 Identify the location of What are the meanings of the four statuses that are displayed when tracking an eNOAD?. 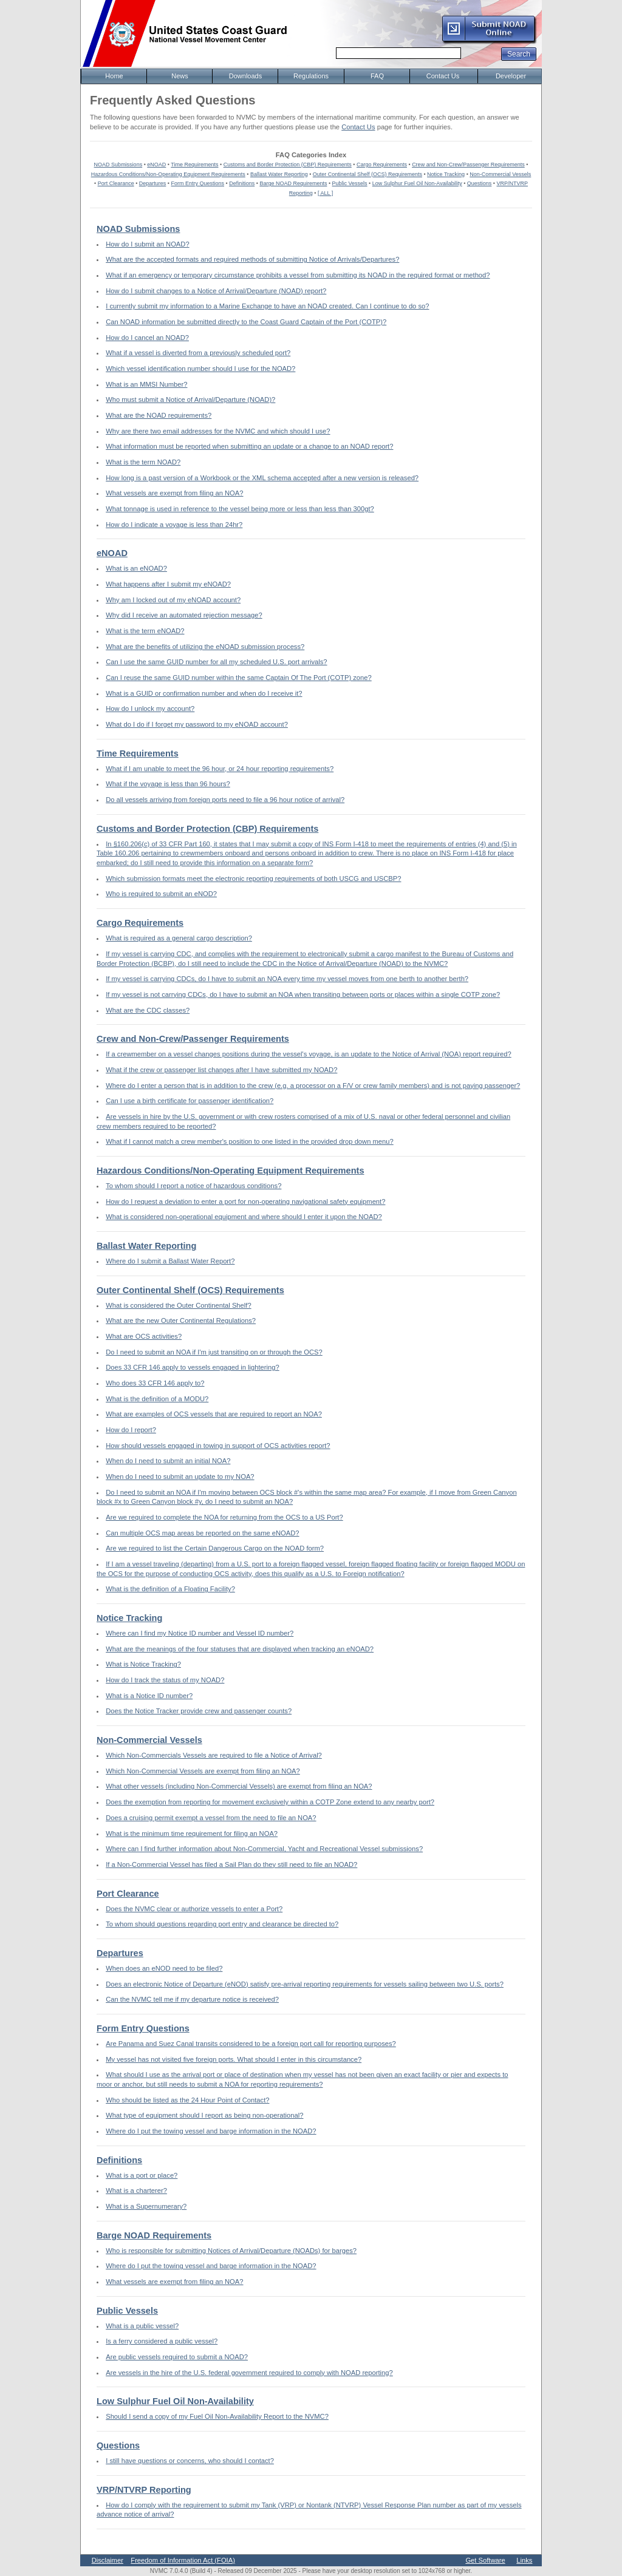
(240, 1649).